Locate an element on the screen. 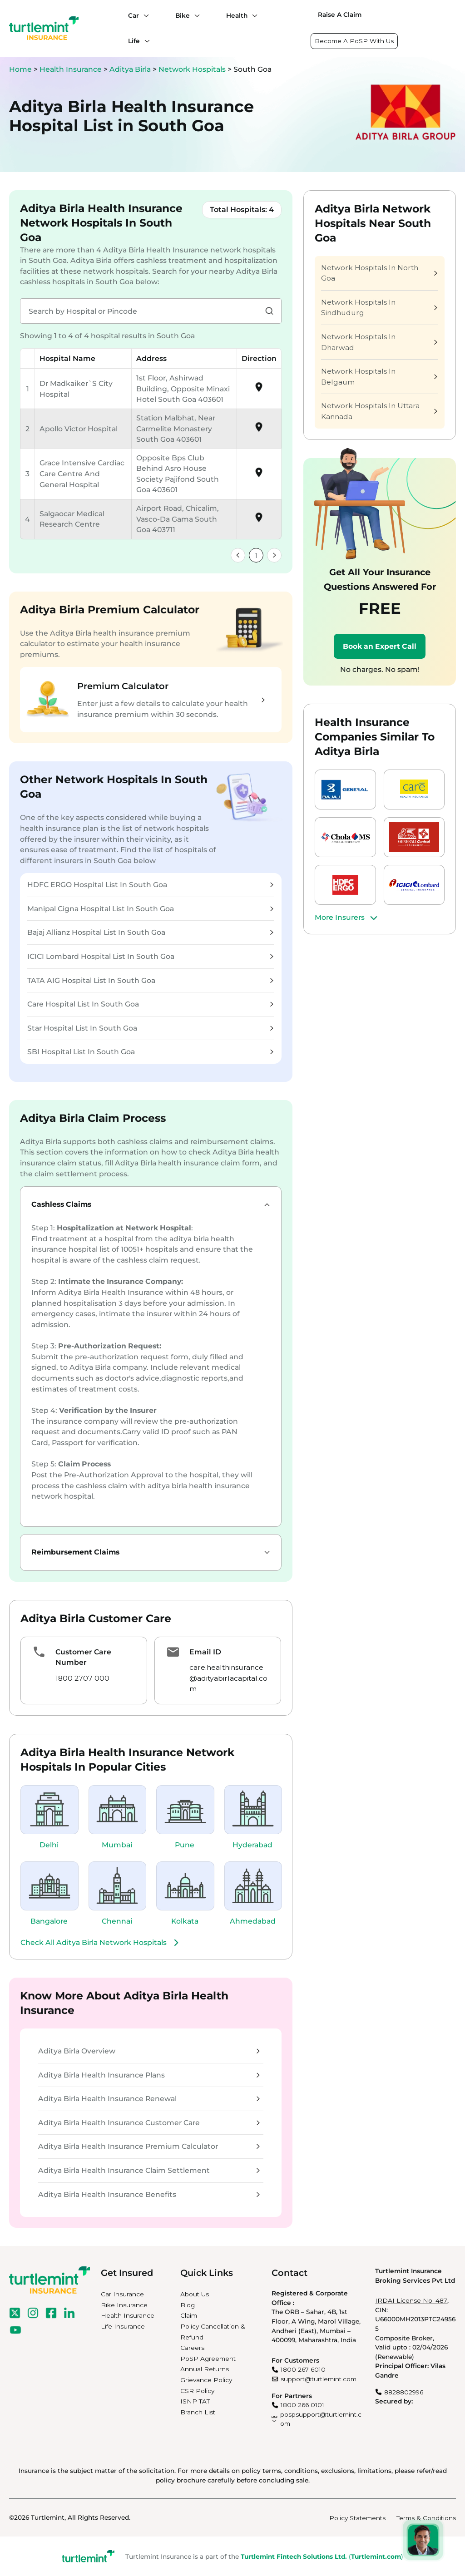  SBI Hospital List In South Goa is located at coordinates (150, 1051).